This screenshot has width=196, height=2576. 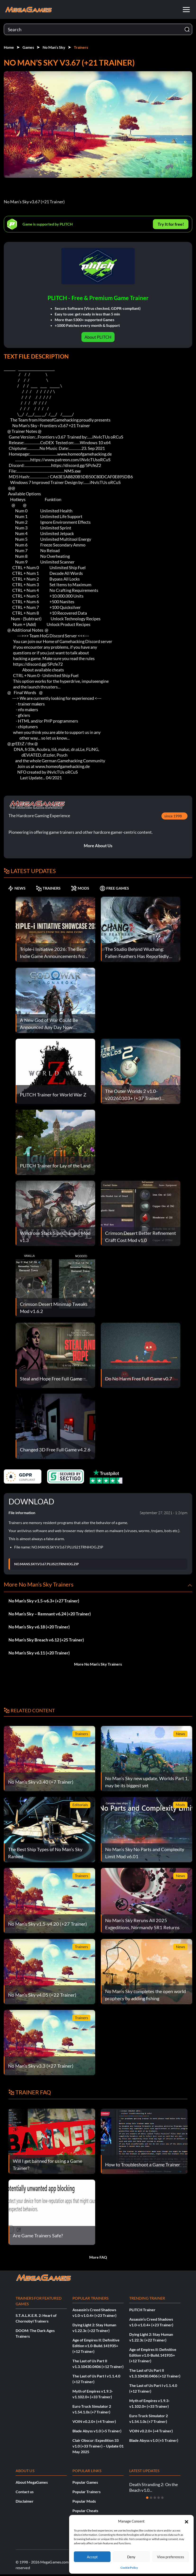 What do you see at coordinates (92, 2557) in the screenshot?
I see `Accept` at bounding box center [92, 2557].